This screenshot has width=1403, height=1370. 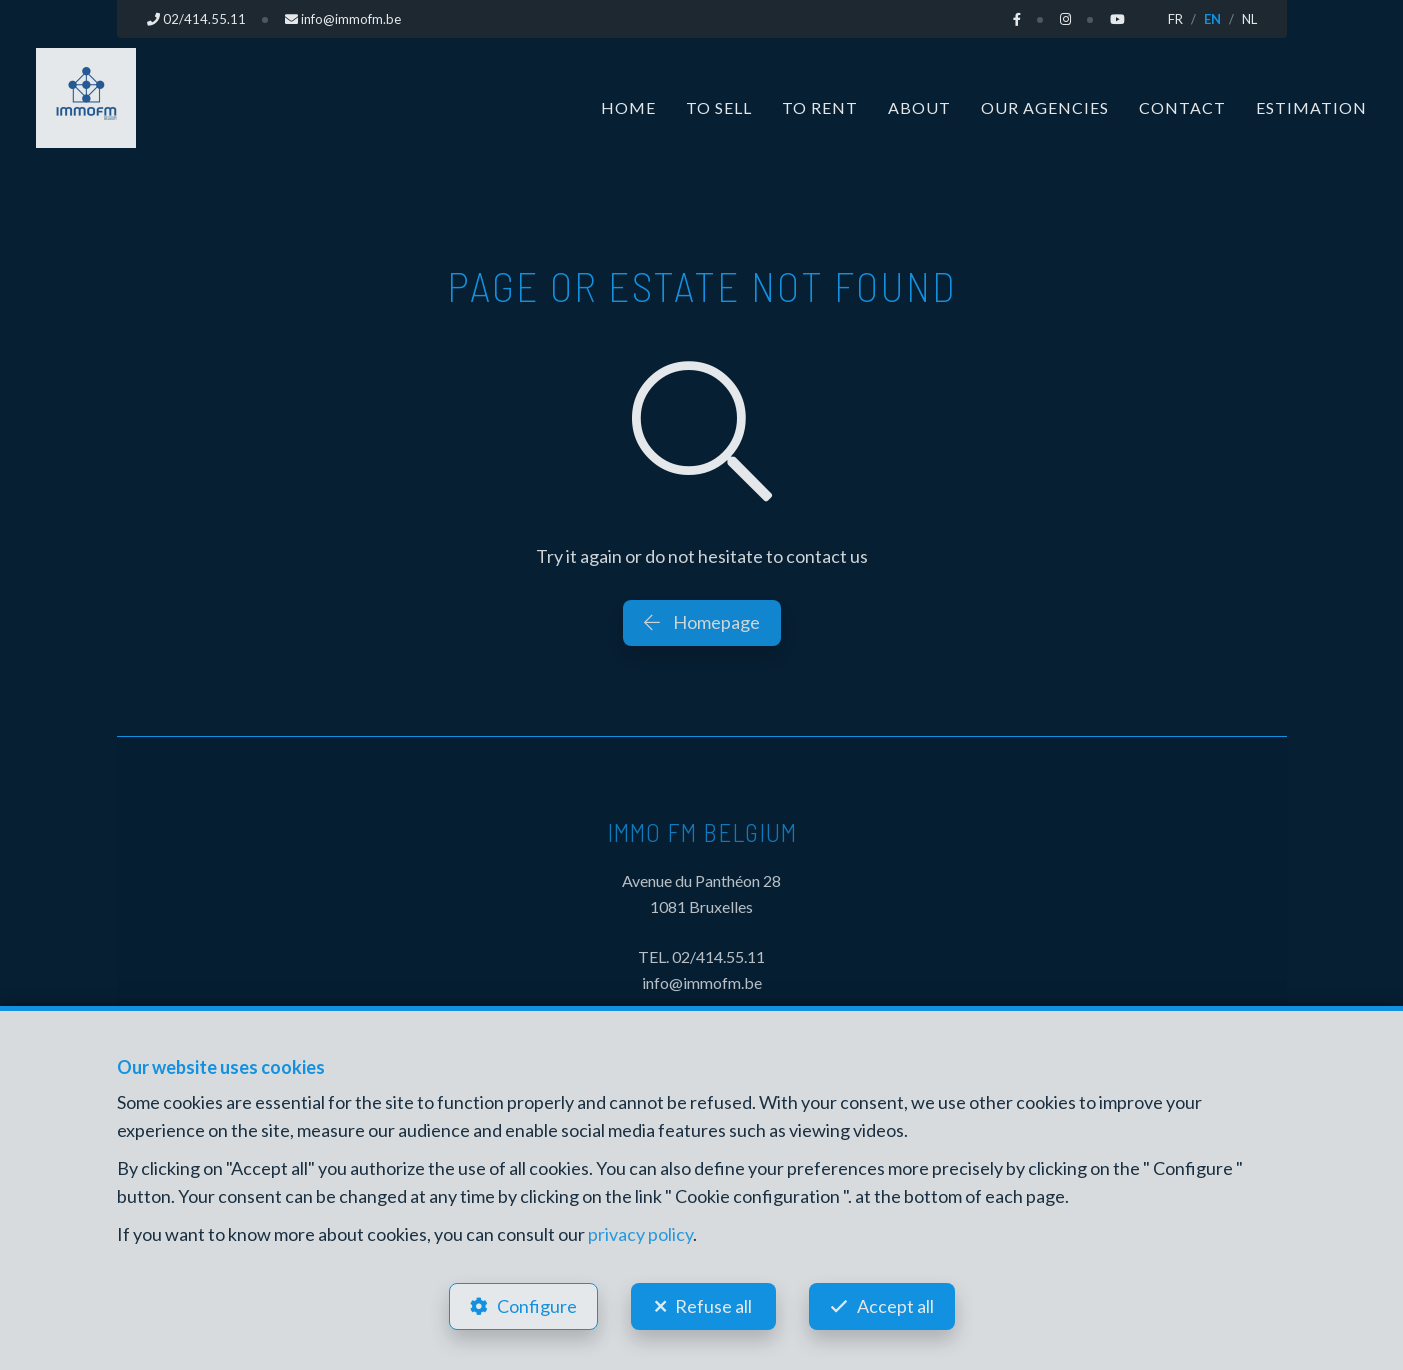 I want to click on To Rent, so click(x=820, y=107).